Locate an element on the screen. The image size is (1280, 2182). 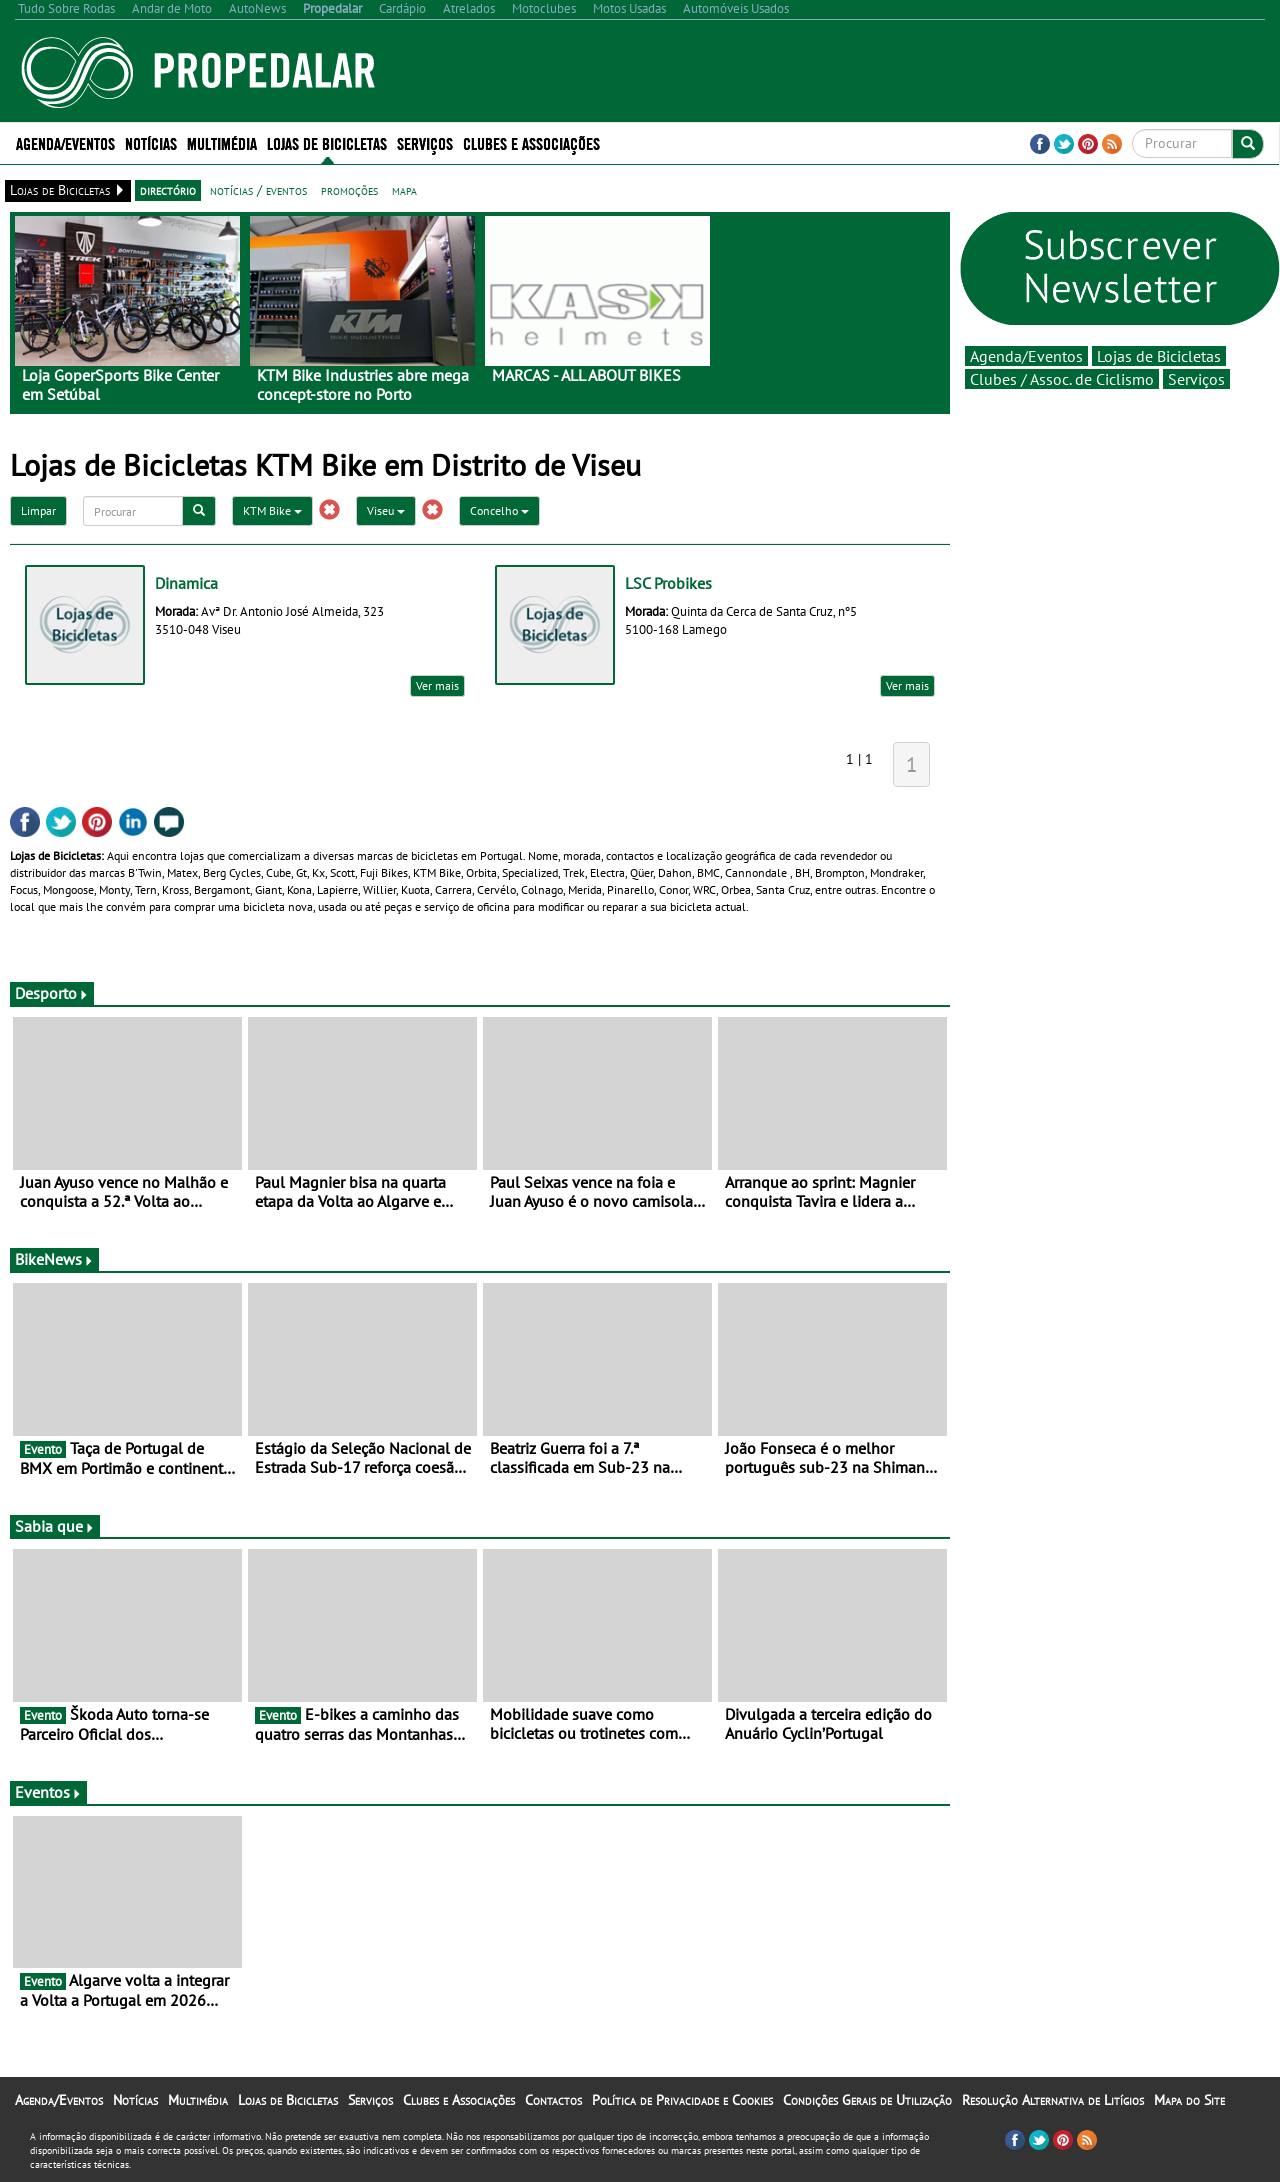
Eventos is located at coordinates (48, 1792).